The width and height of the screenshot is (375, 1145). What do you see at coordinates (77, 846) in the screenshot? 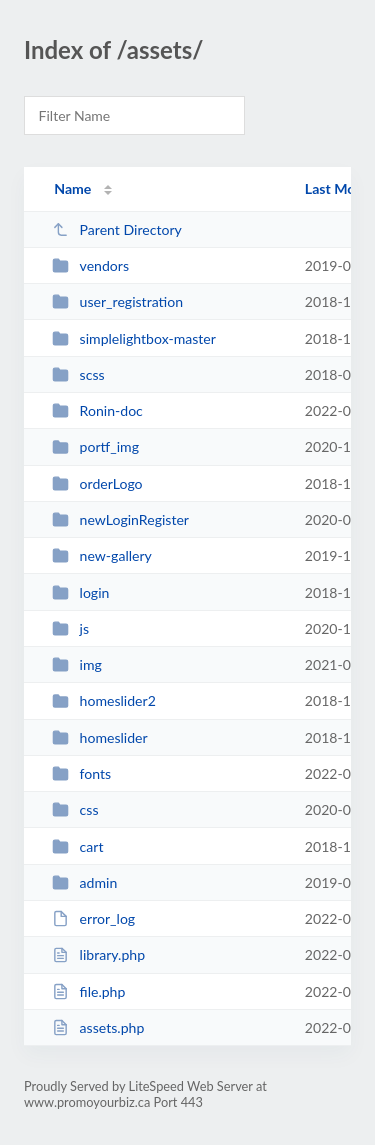
I see `cart` at bounding box center [77, 846].